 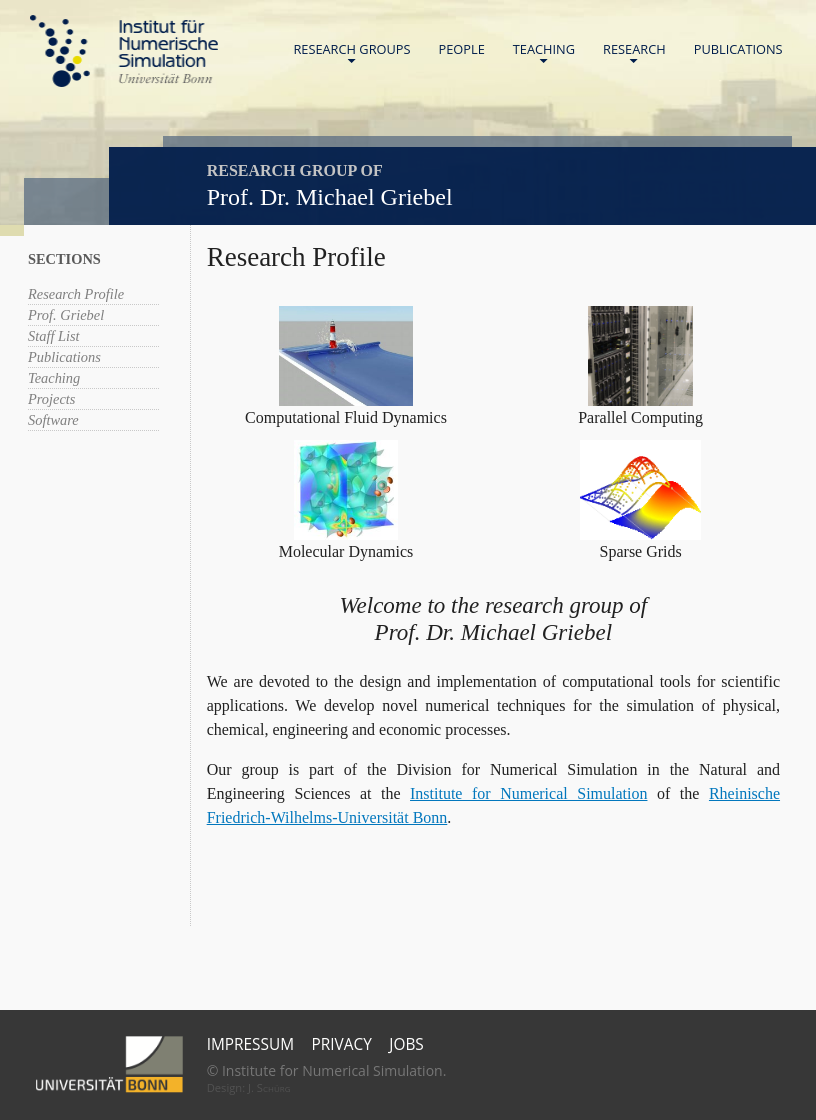 I want to click on Software, so click(x=53, y=420).